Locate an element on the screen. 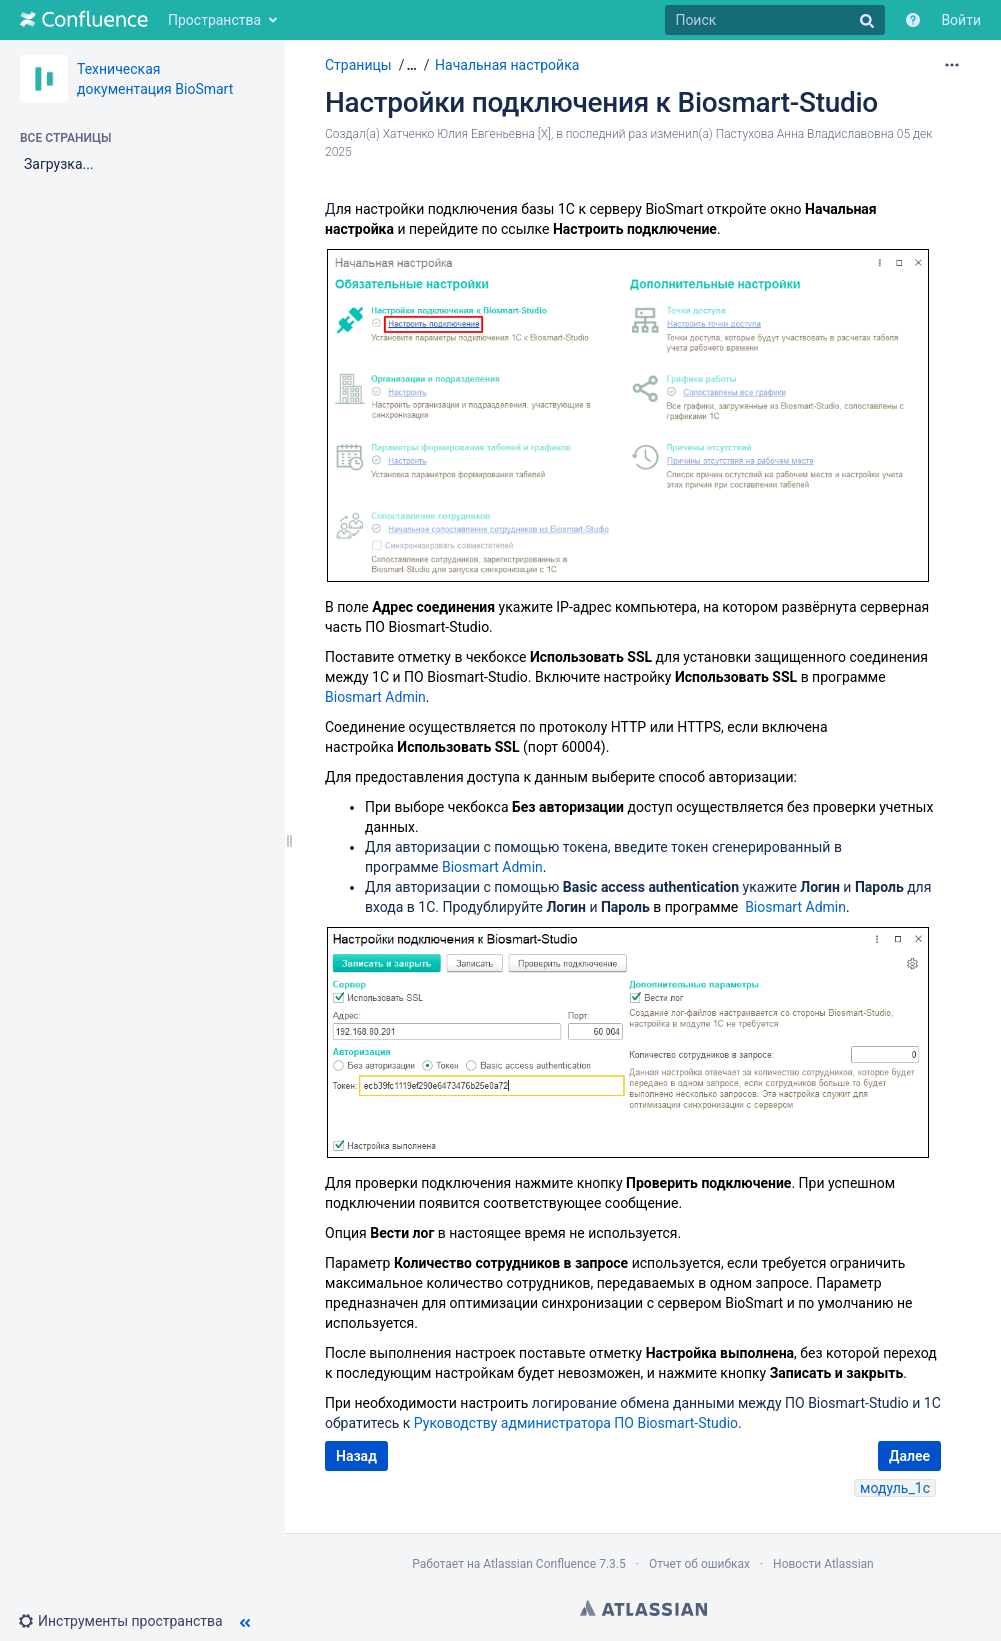 Image resolution: width=1001 pixels, height=1641 pixels. Хатченко Юлия Евгеньевна [X] is located at coordinates (467, 134).